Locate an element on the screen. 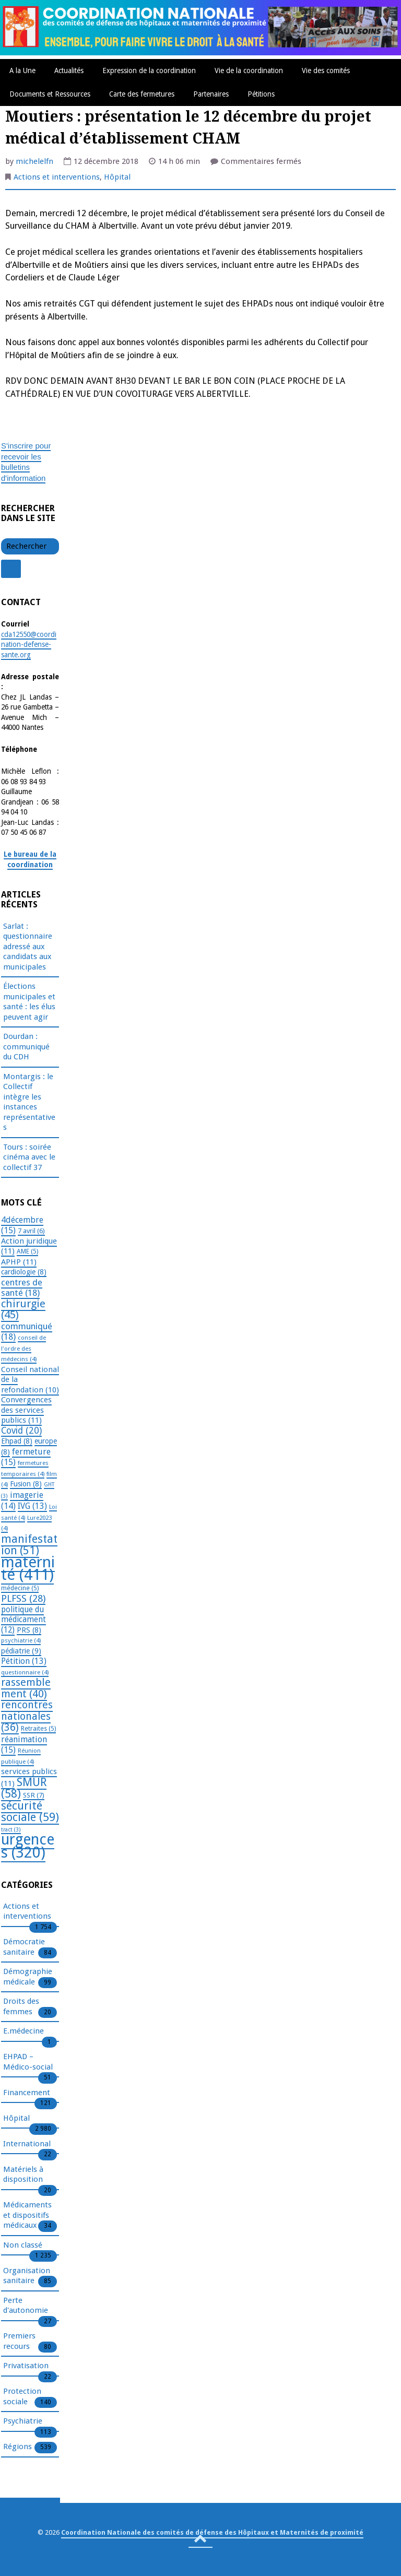 The width and height of the screenshot is (401, 2576). Tours : soirée cinéma avec le collectif 37 is located at coordinates (29, 1157).